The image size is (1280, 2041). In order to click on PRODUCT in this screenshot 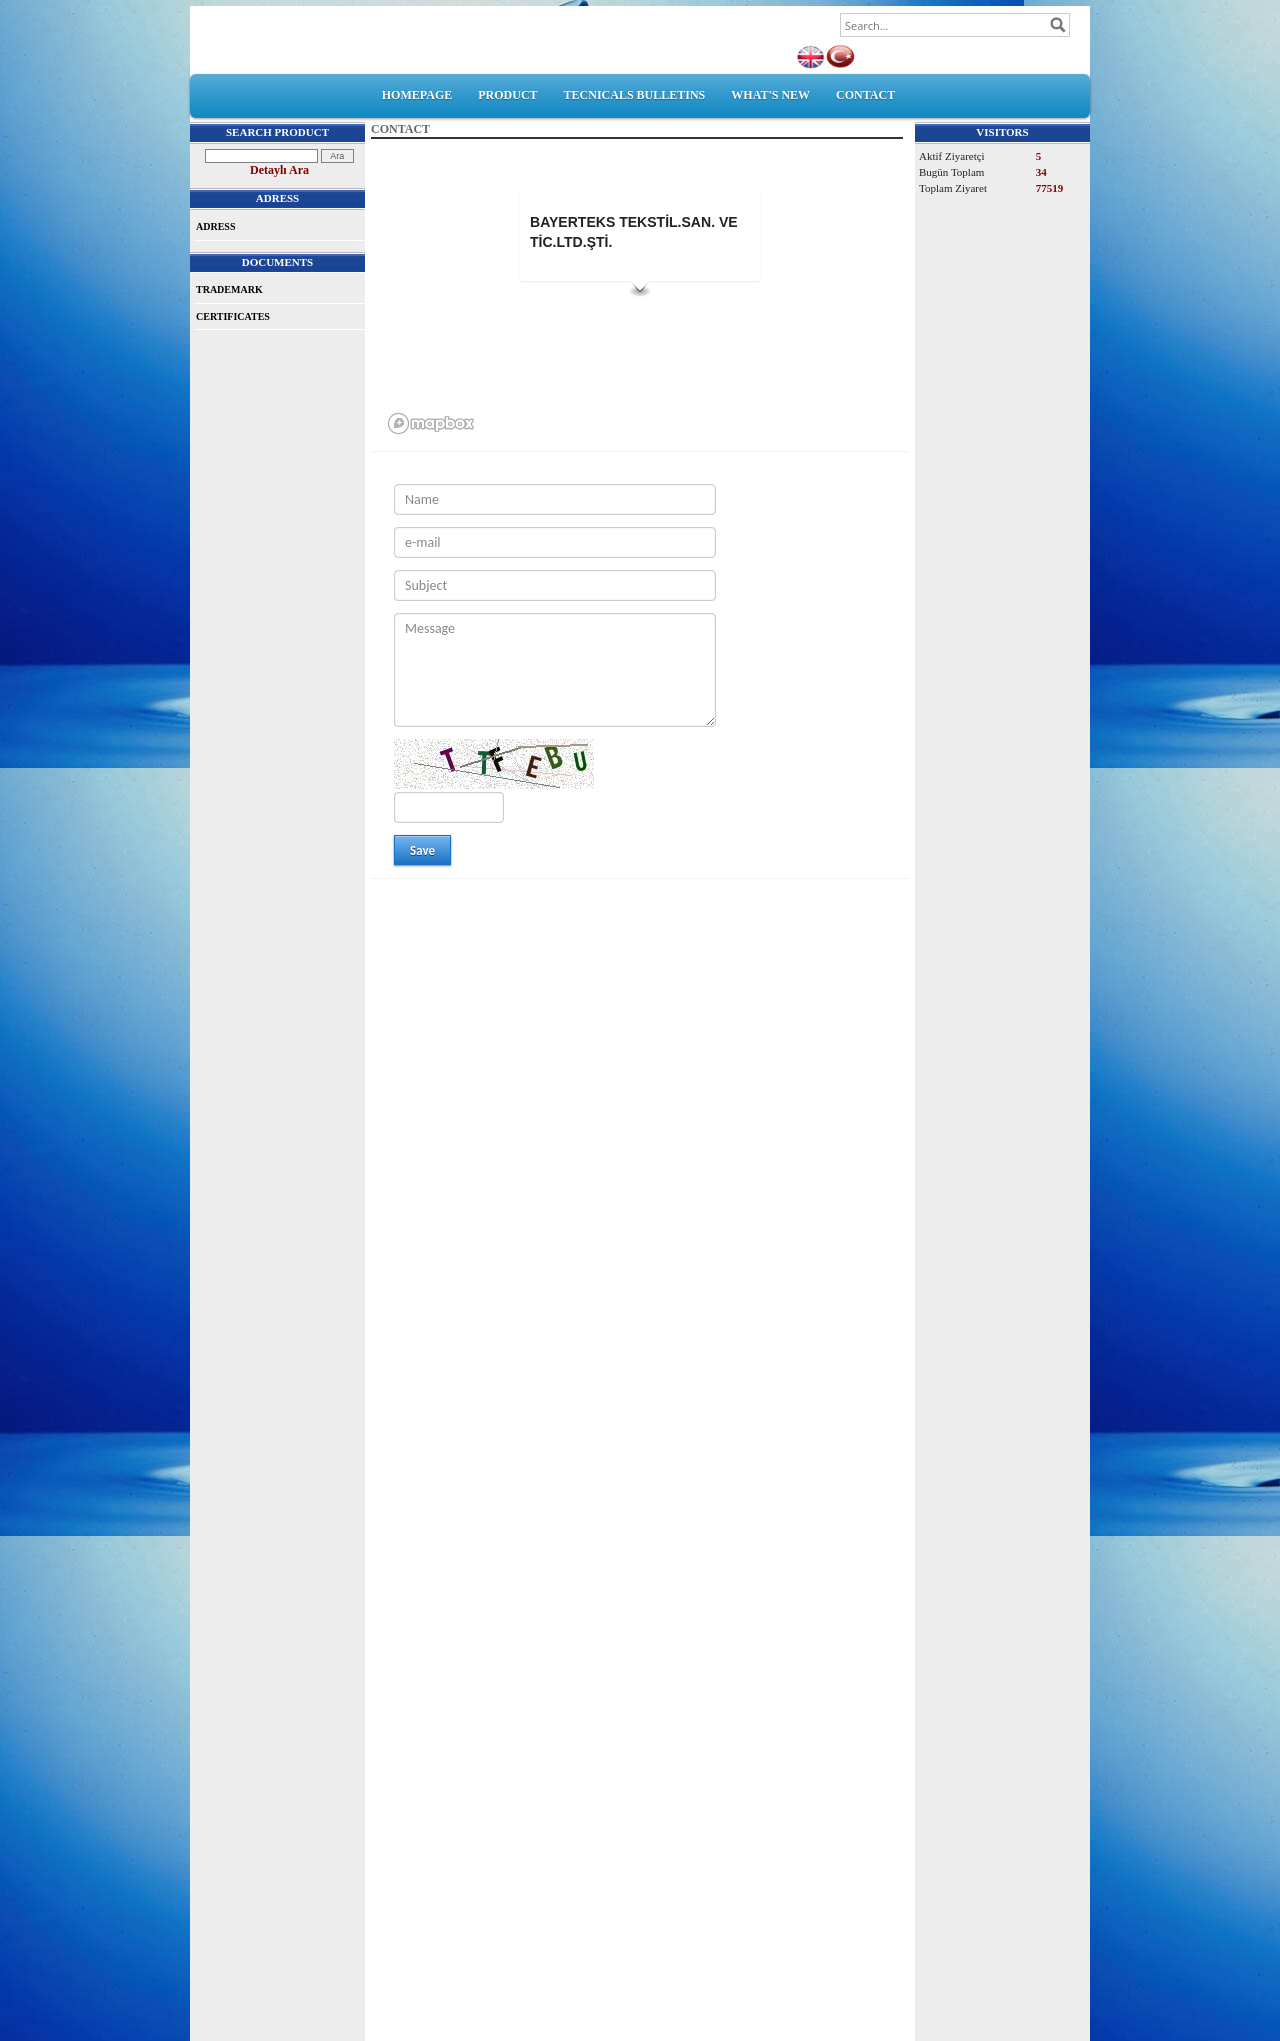, I will do `click(507, 95)`.